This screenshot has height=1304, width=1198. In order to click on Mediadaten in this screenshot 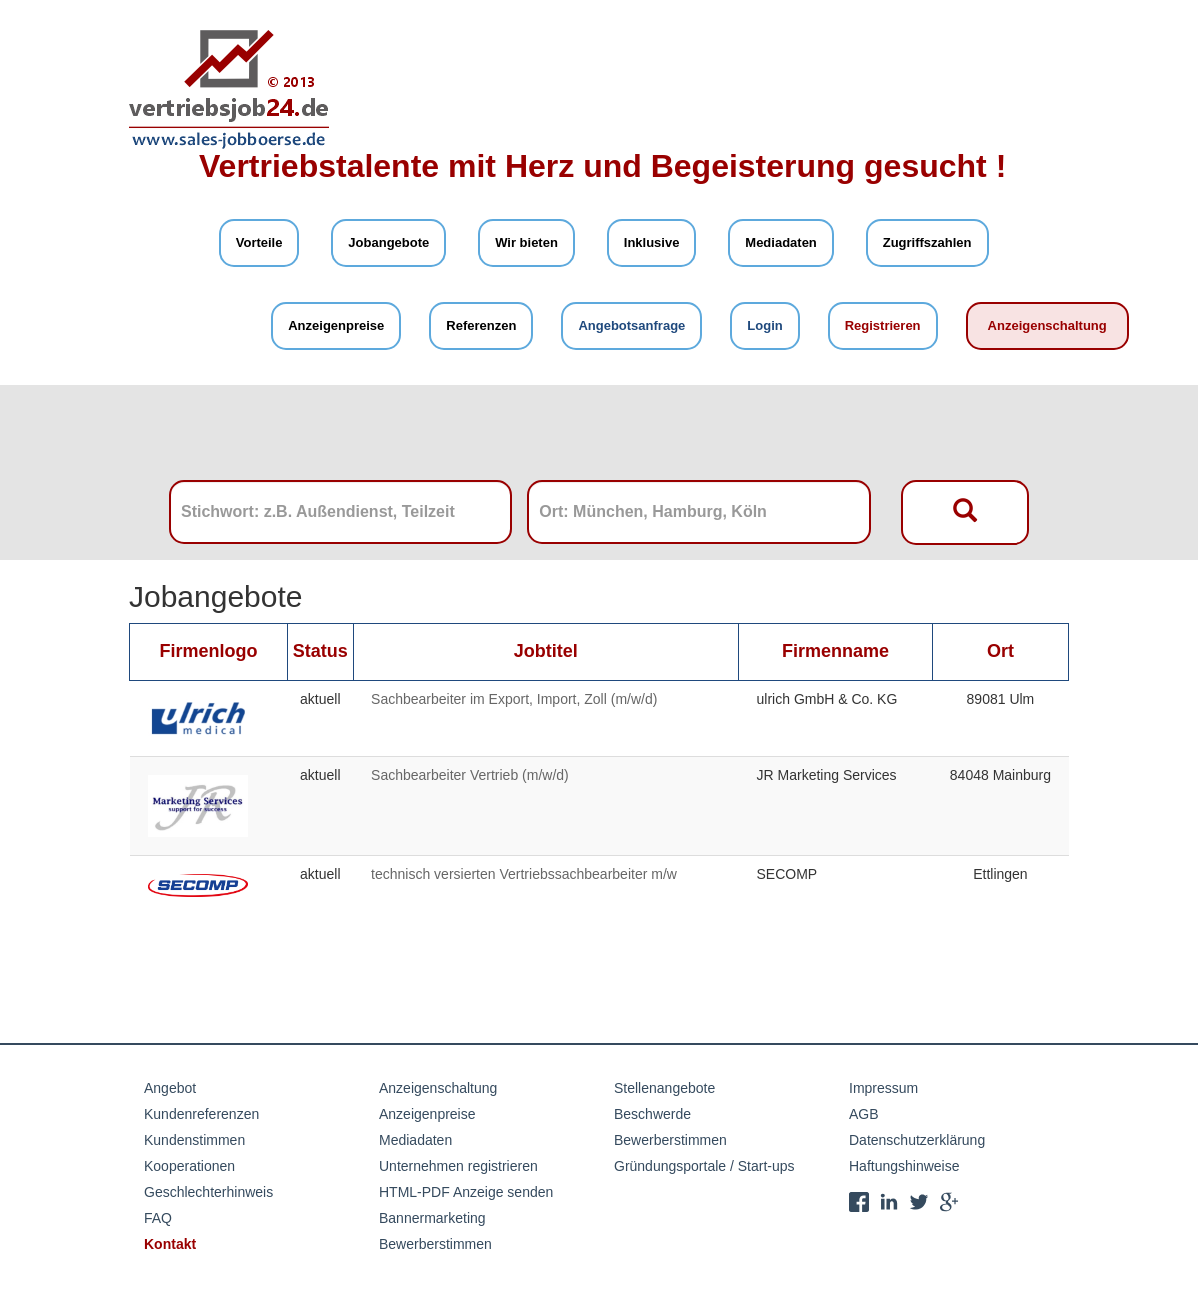, I will do `click(781, 242)`.